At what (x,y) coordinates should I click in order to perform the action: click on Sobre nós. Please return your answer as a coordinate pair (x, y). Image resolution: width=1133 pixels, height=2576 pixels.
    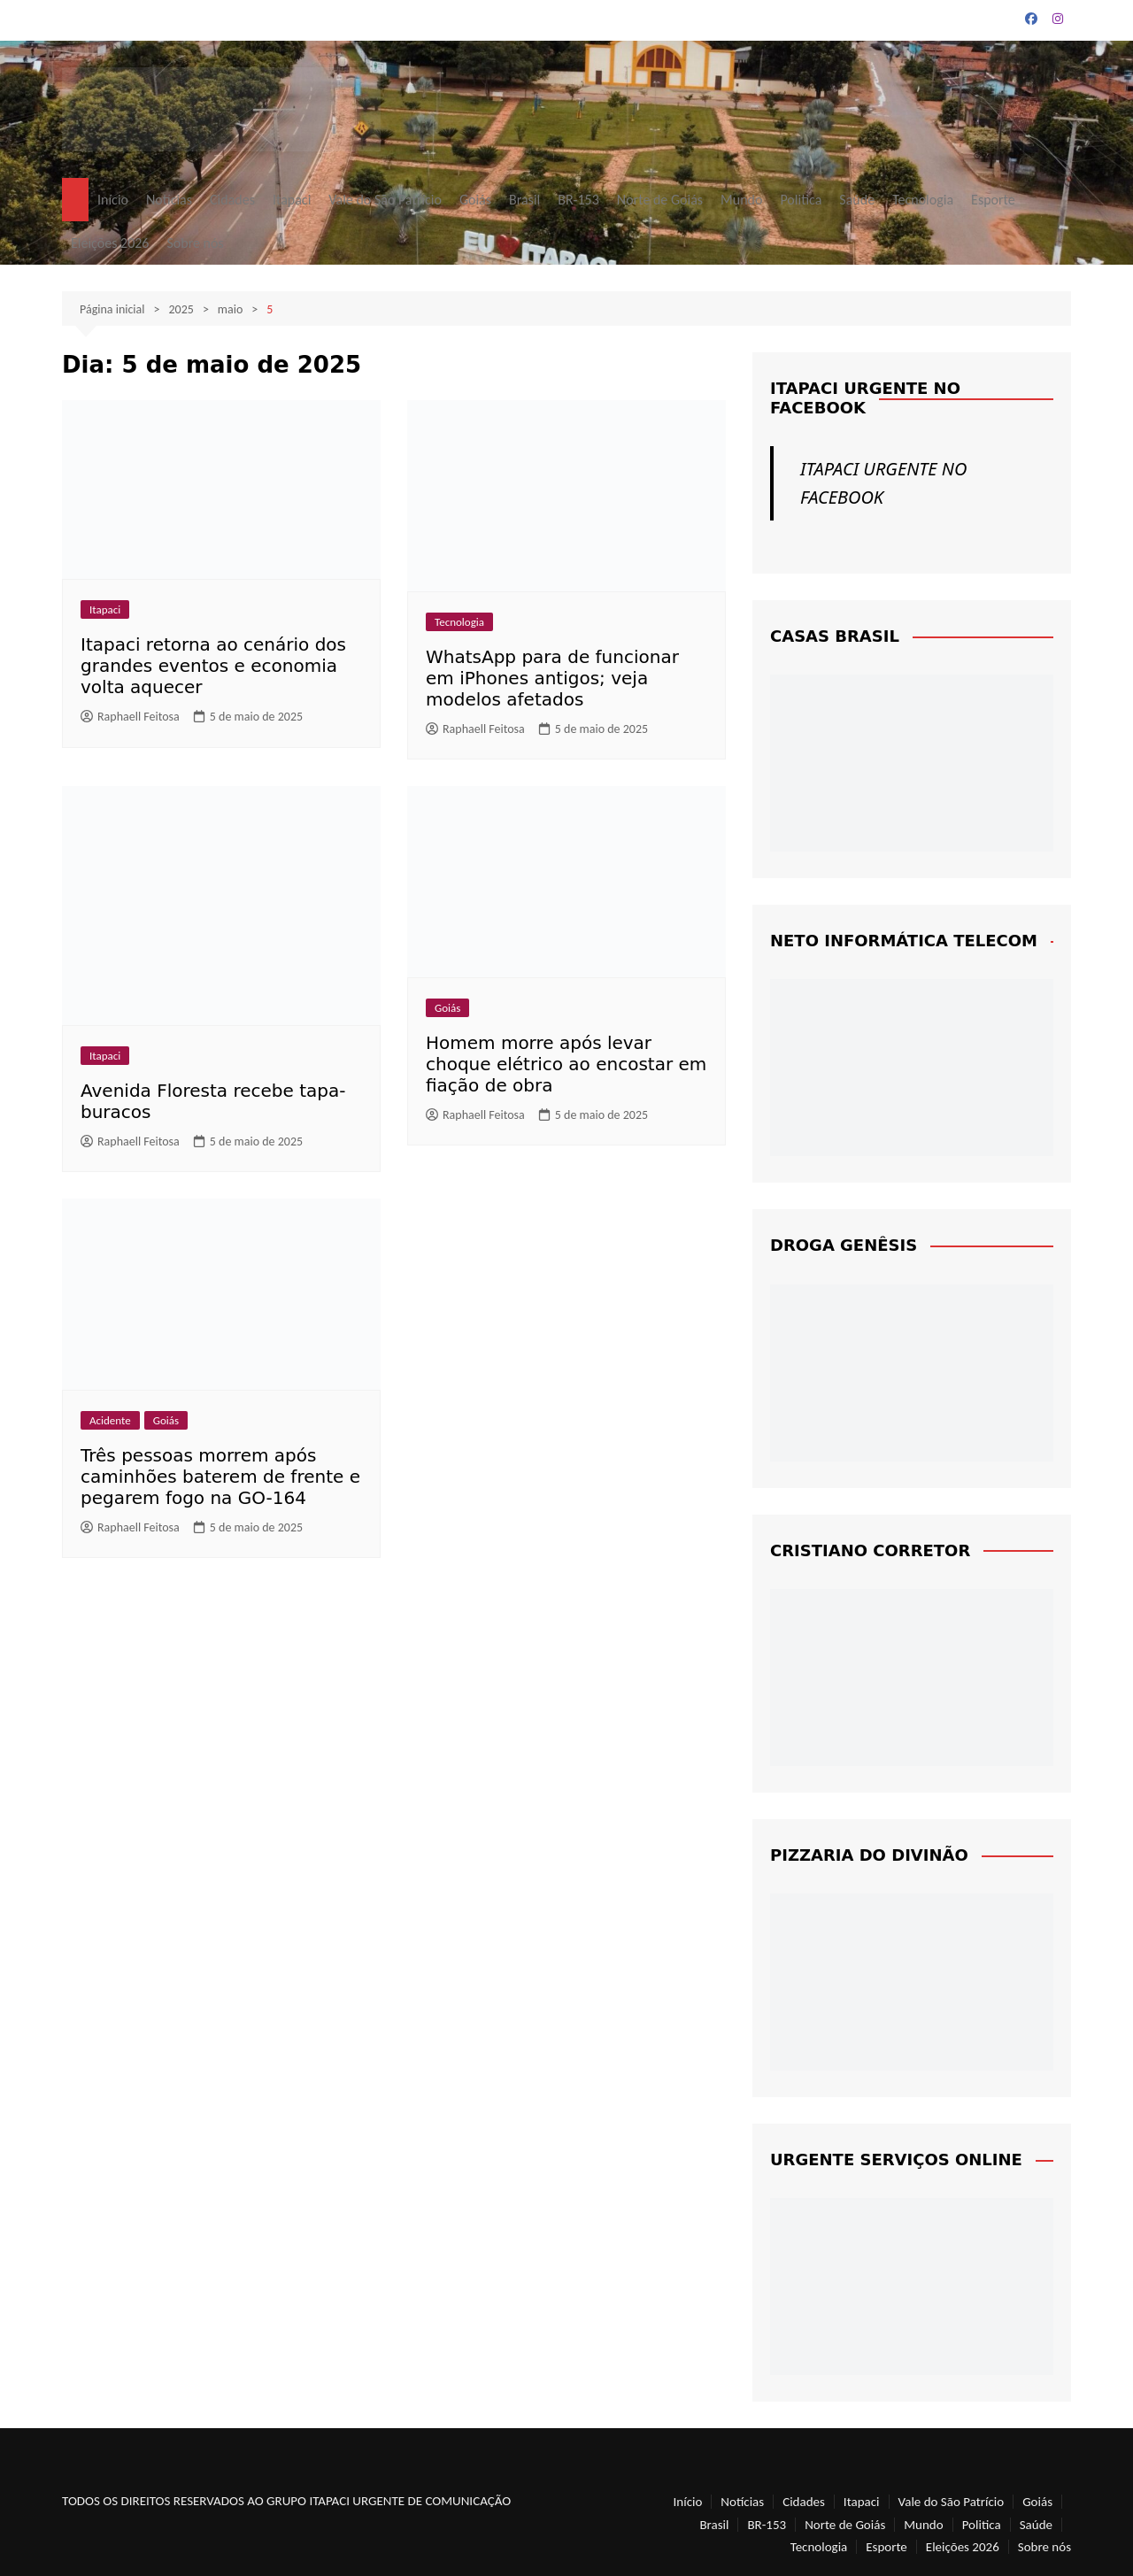
    Looking at the image, I should click on (194, 243).